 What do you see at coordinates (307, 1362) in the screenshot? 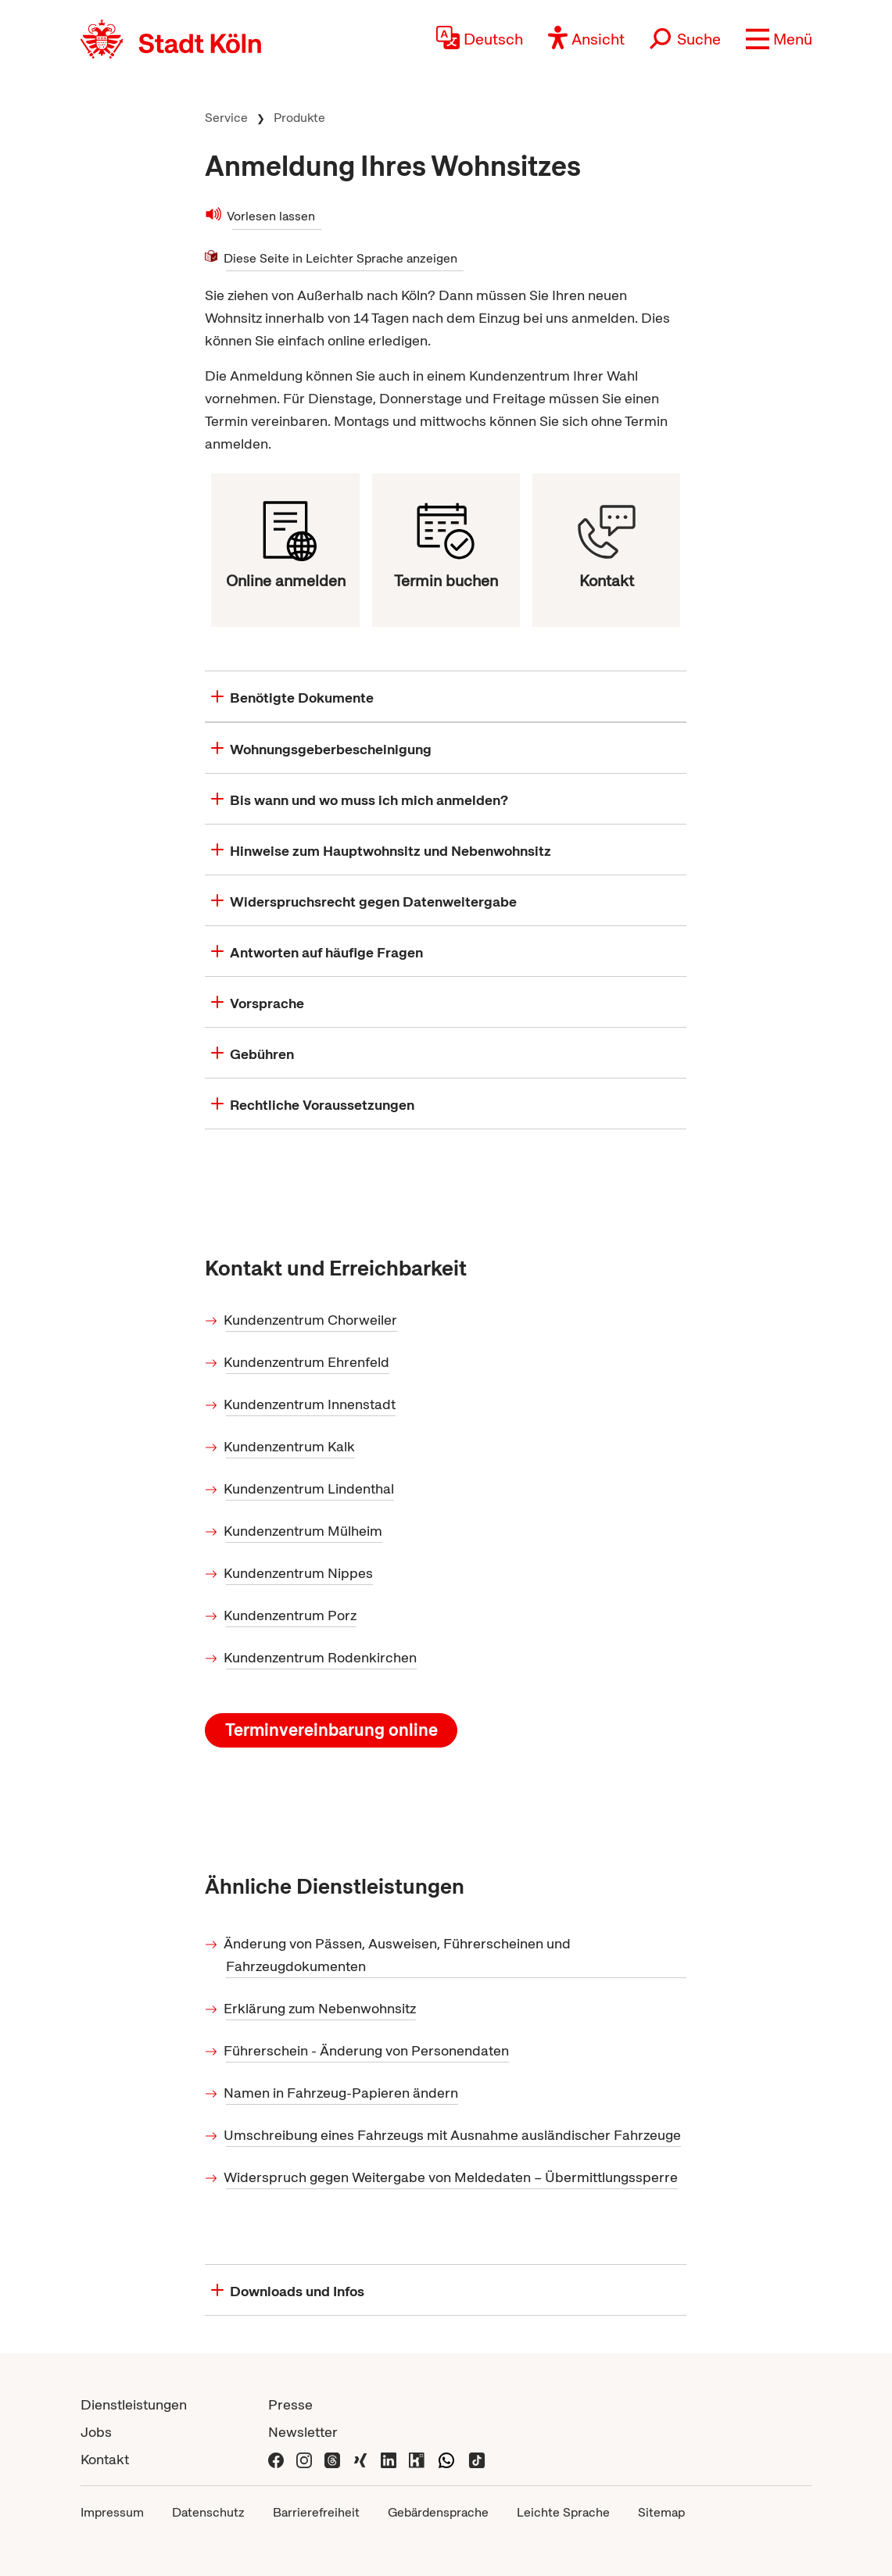
I see `Kundenzentrum Ehrenfeld` at bounding box center [307, 1362].